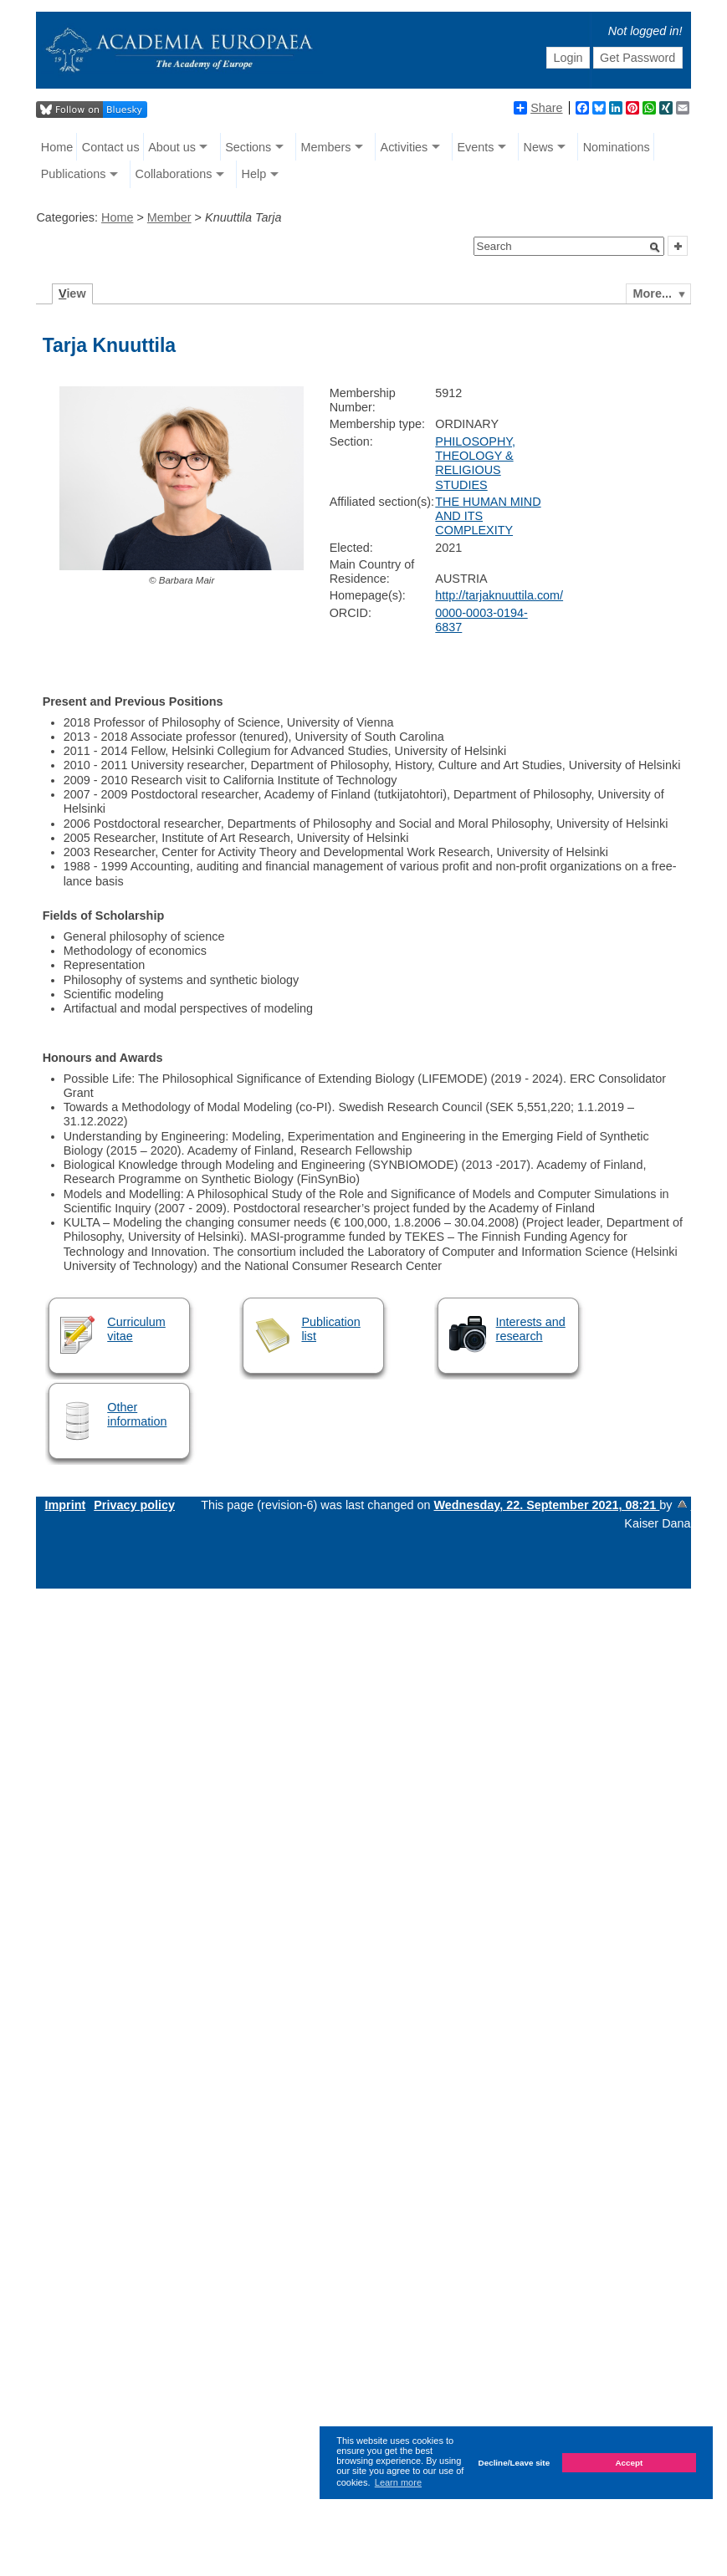 The width and height of the screenshot is (727, 2576). What do you see at coordinates (547, 1505) in the screenshot?
I see `Wednesday, 22. September 2021, 08:21` at bounding box center [547, 1505].